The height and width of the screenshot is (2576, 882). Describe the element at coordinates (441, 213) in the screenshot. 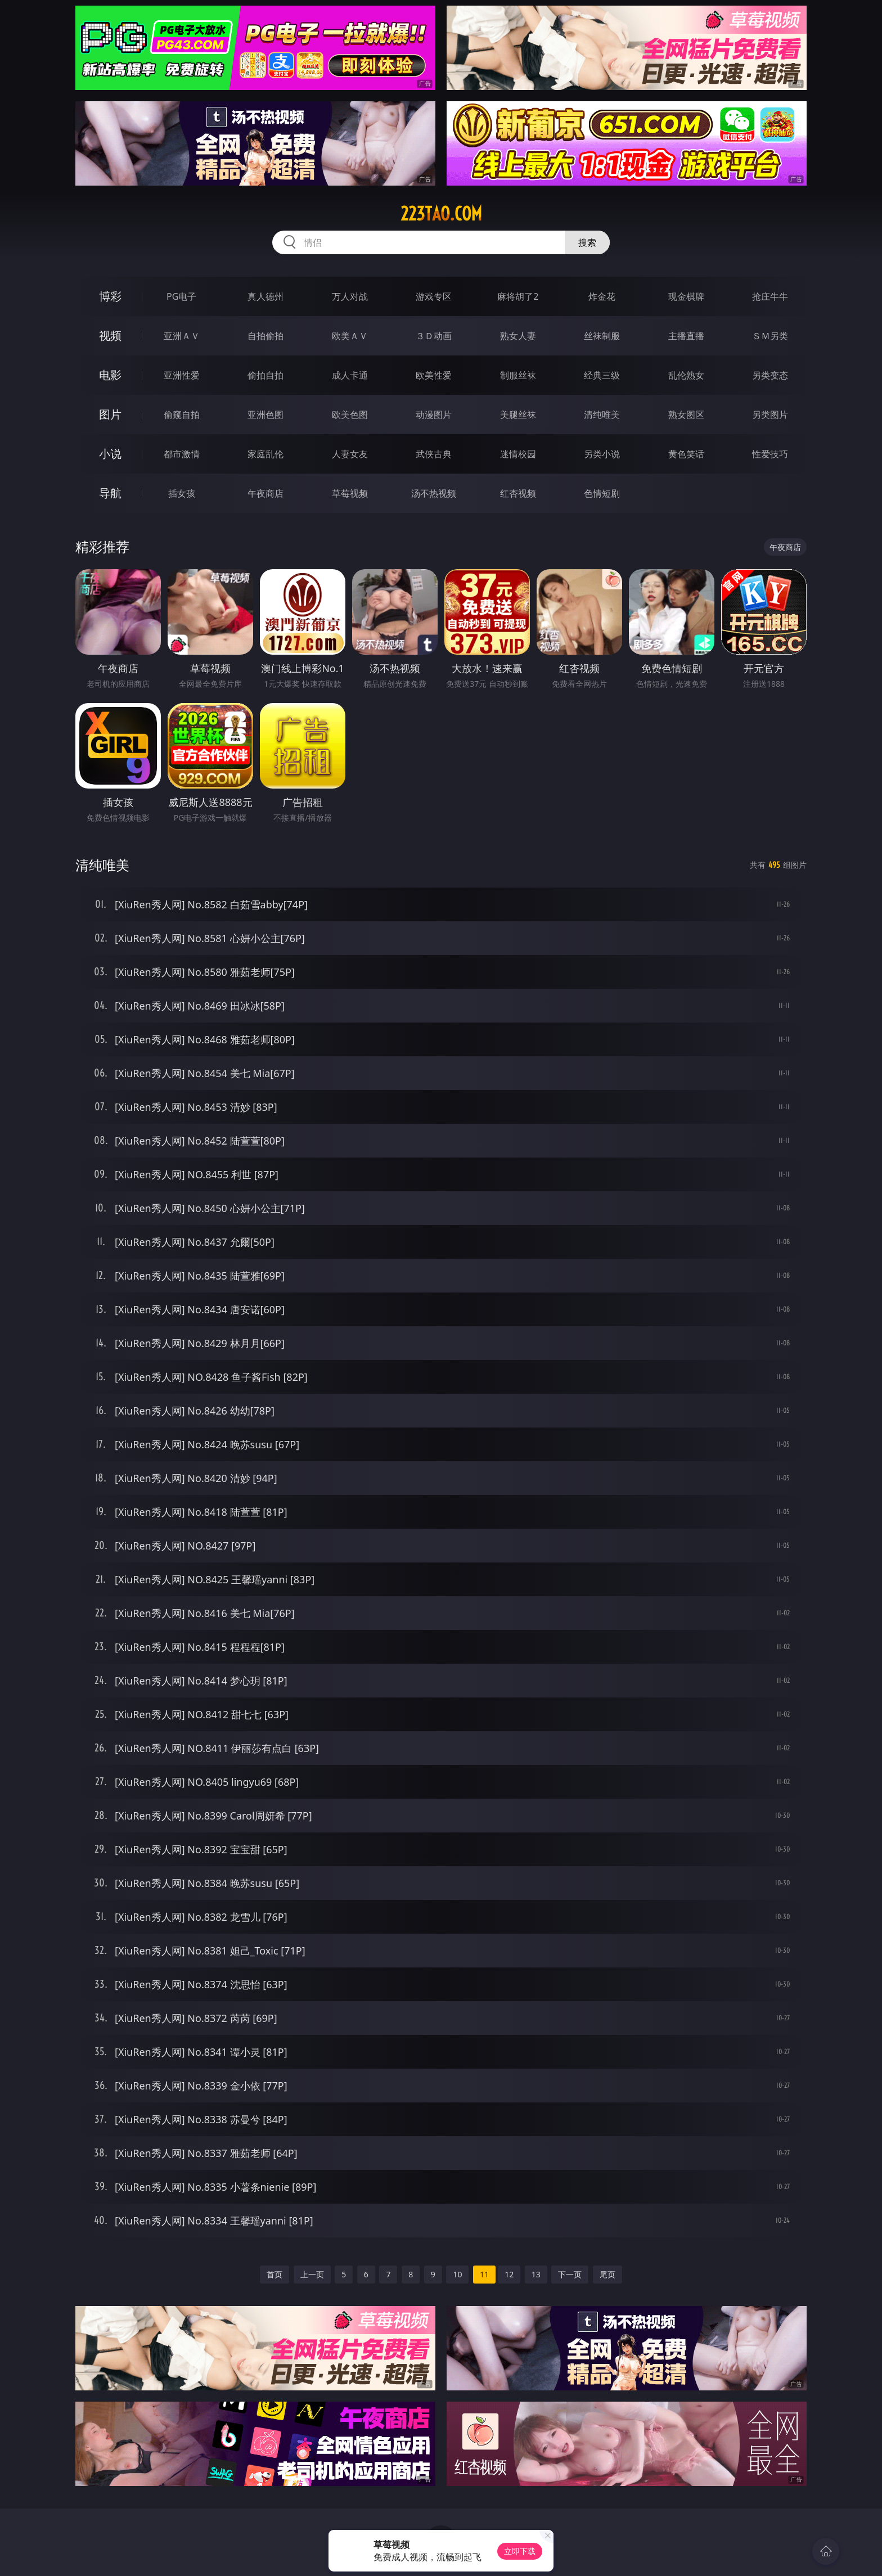

I see `223tao.com` at that location.